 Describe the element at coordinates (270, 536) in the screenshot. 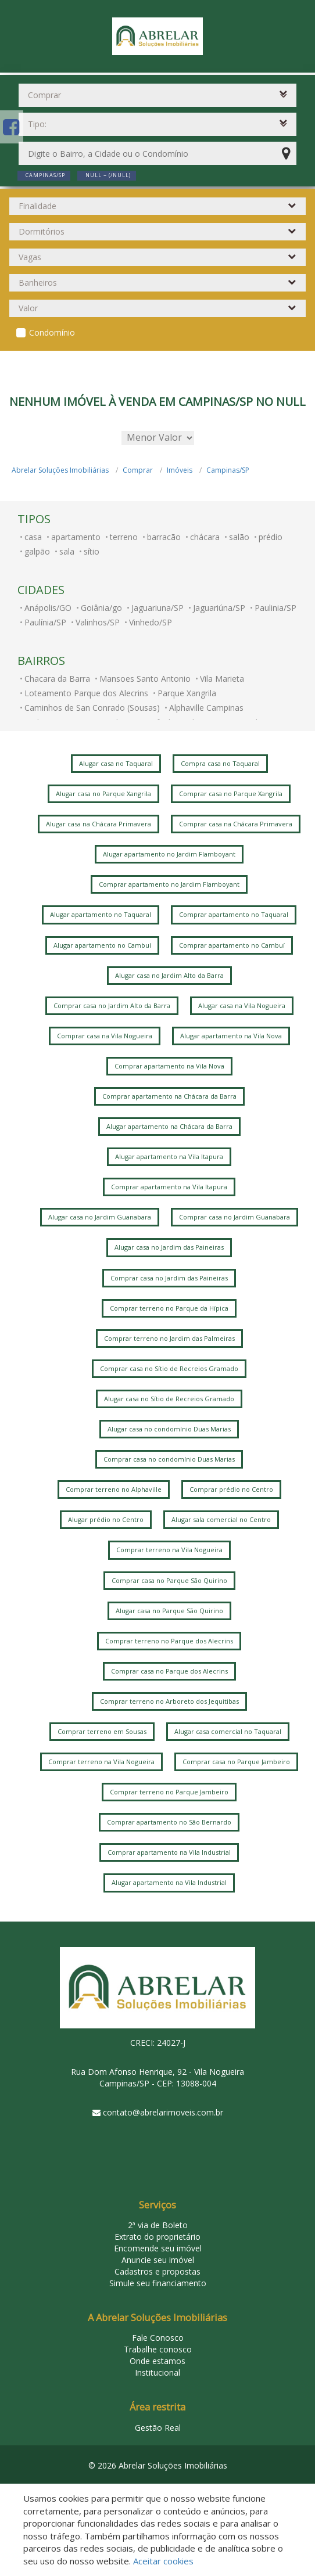

I see `prédio` at that location.